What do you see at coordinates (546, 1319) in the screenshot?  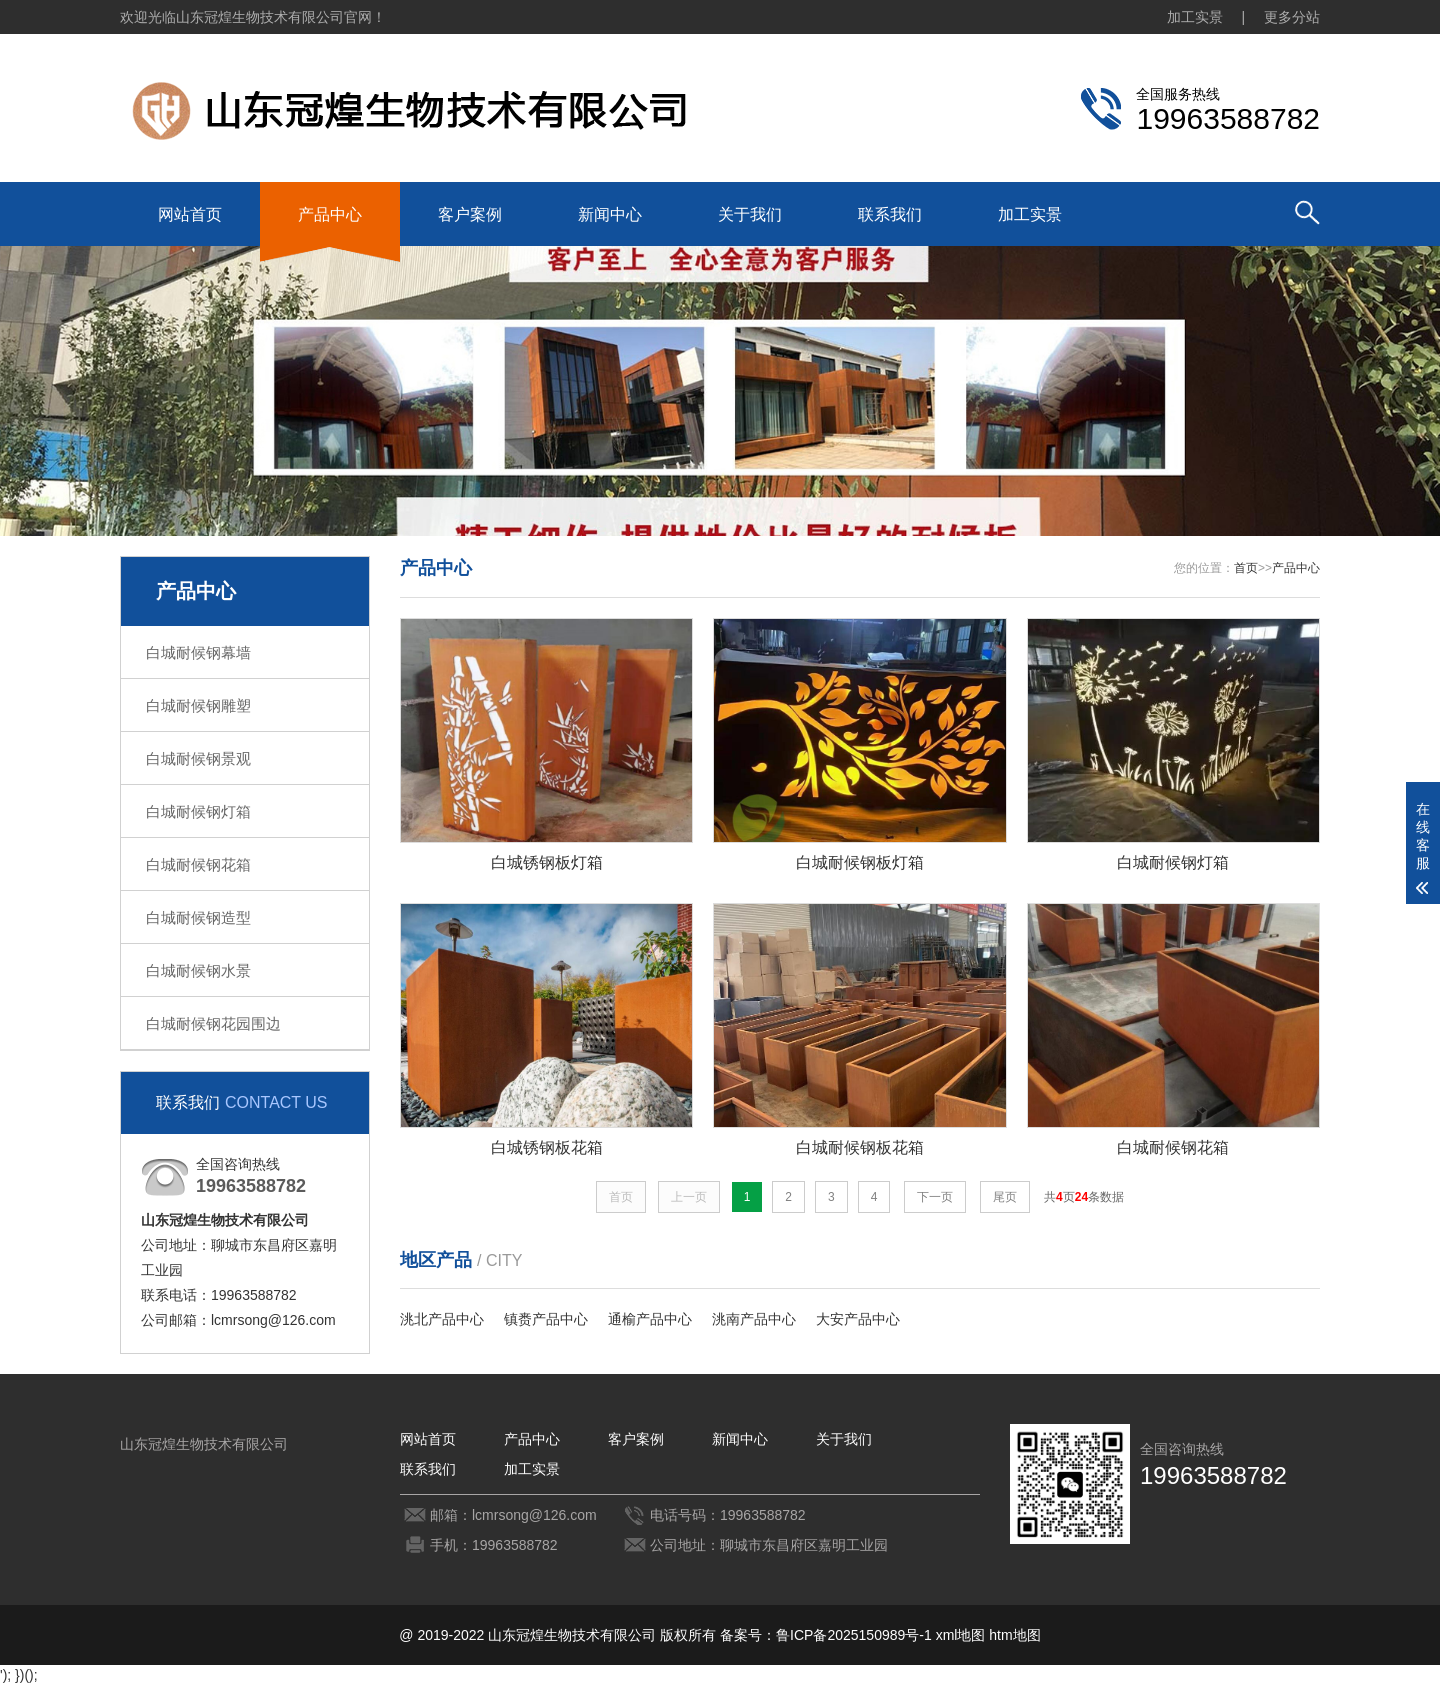 I see `镇赉产品中心` at bounding box center [546, 1319].